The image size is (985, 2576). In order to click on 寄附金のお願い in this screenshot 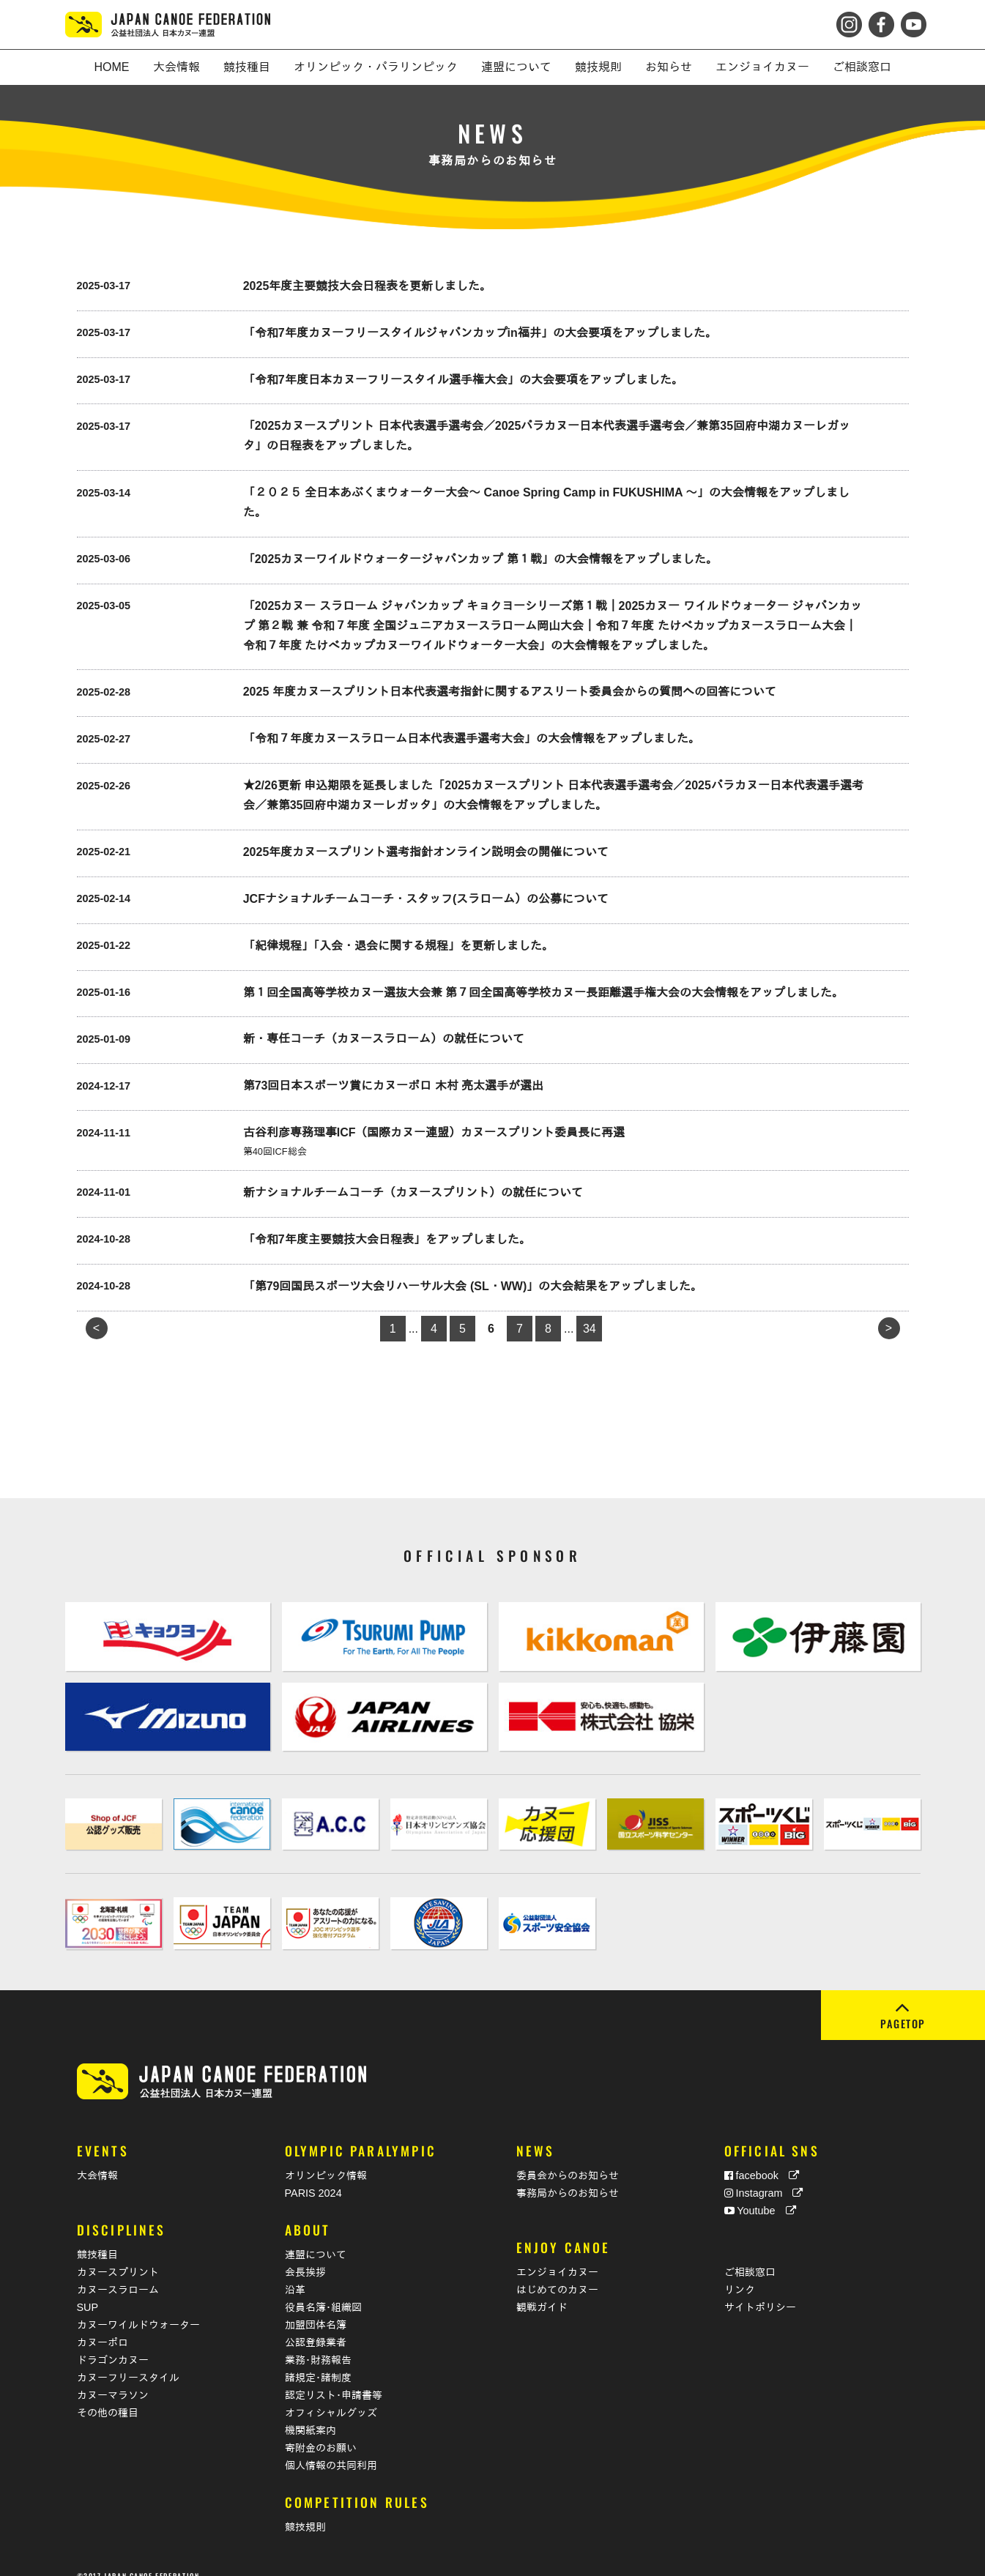, I will do `click(321, 2430)`.